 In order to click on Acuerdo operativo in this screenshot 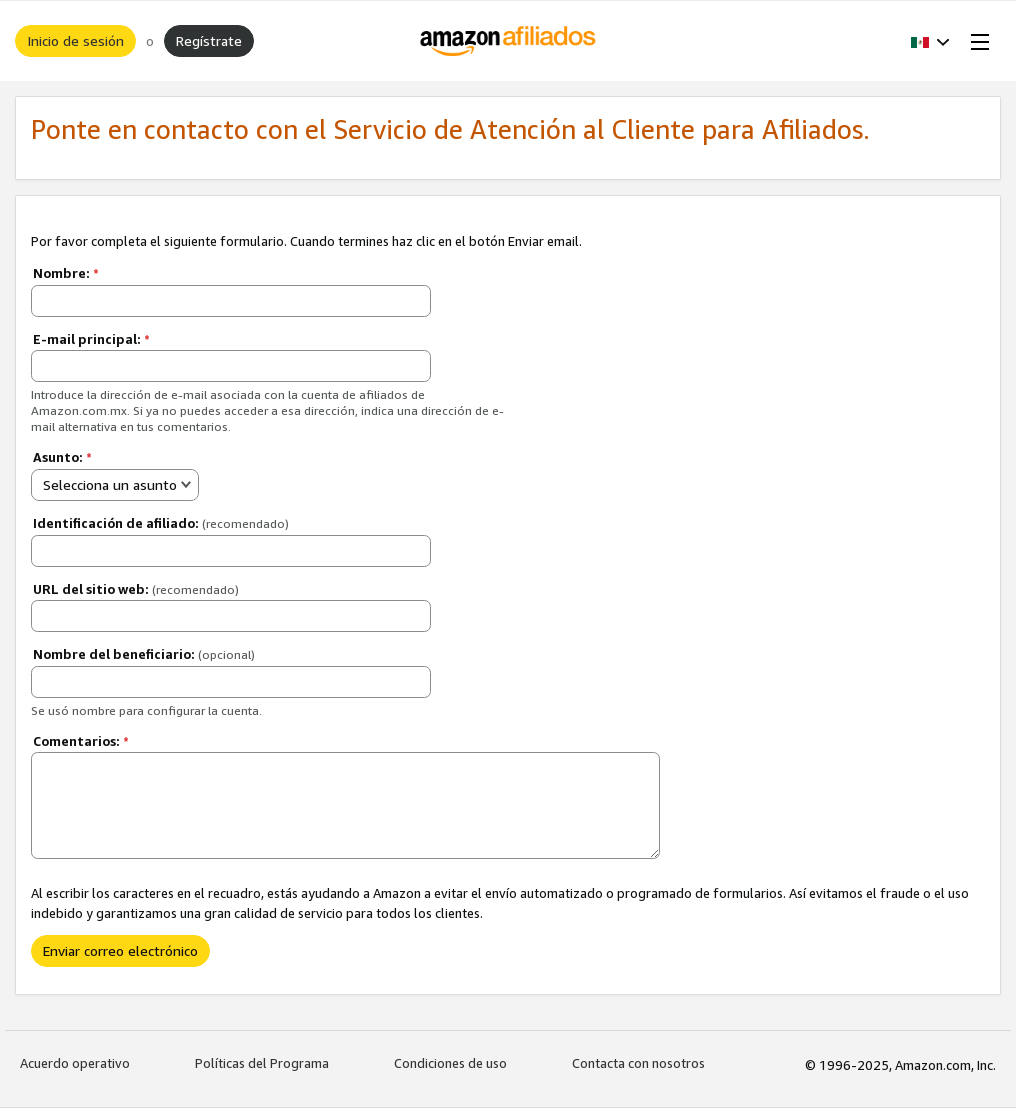, I will do `click(75, 1063)`.